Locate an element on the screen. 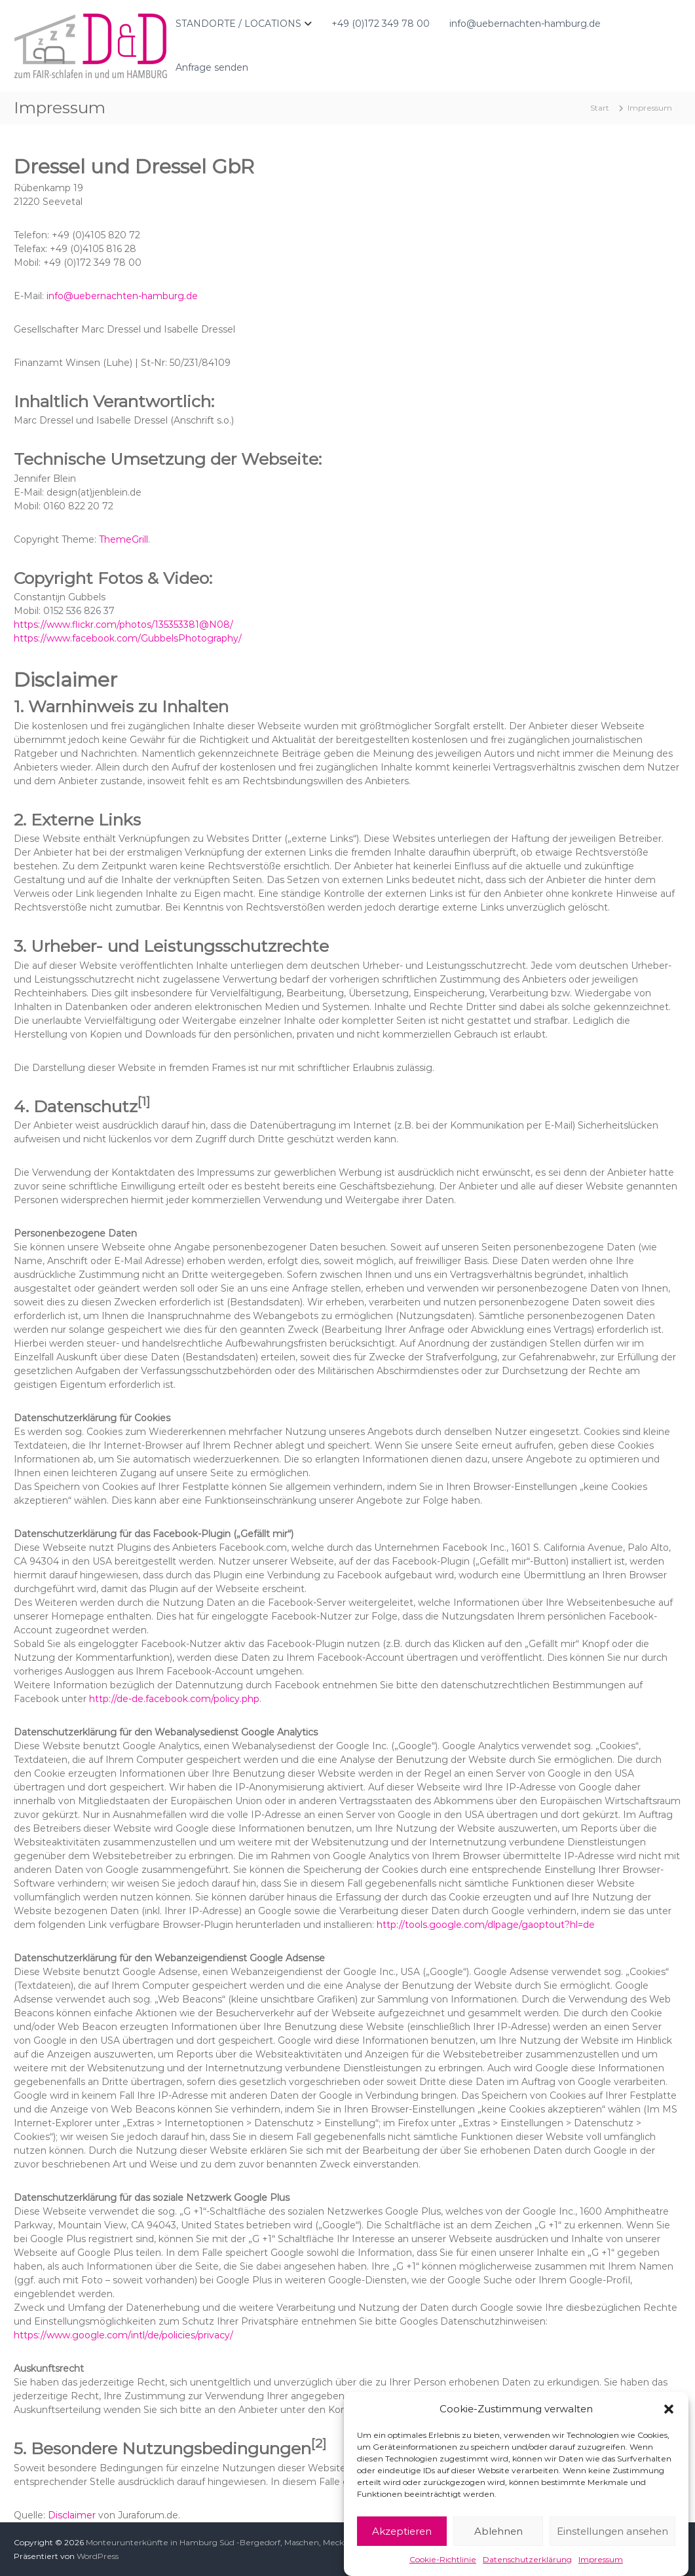 The height and width of the screenshot is (2576, 695). Disclaimer is located at coordinates (72, 2515).